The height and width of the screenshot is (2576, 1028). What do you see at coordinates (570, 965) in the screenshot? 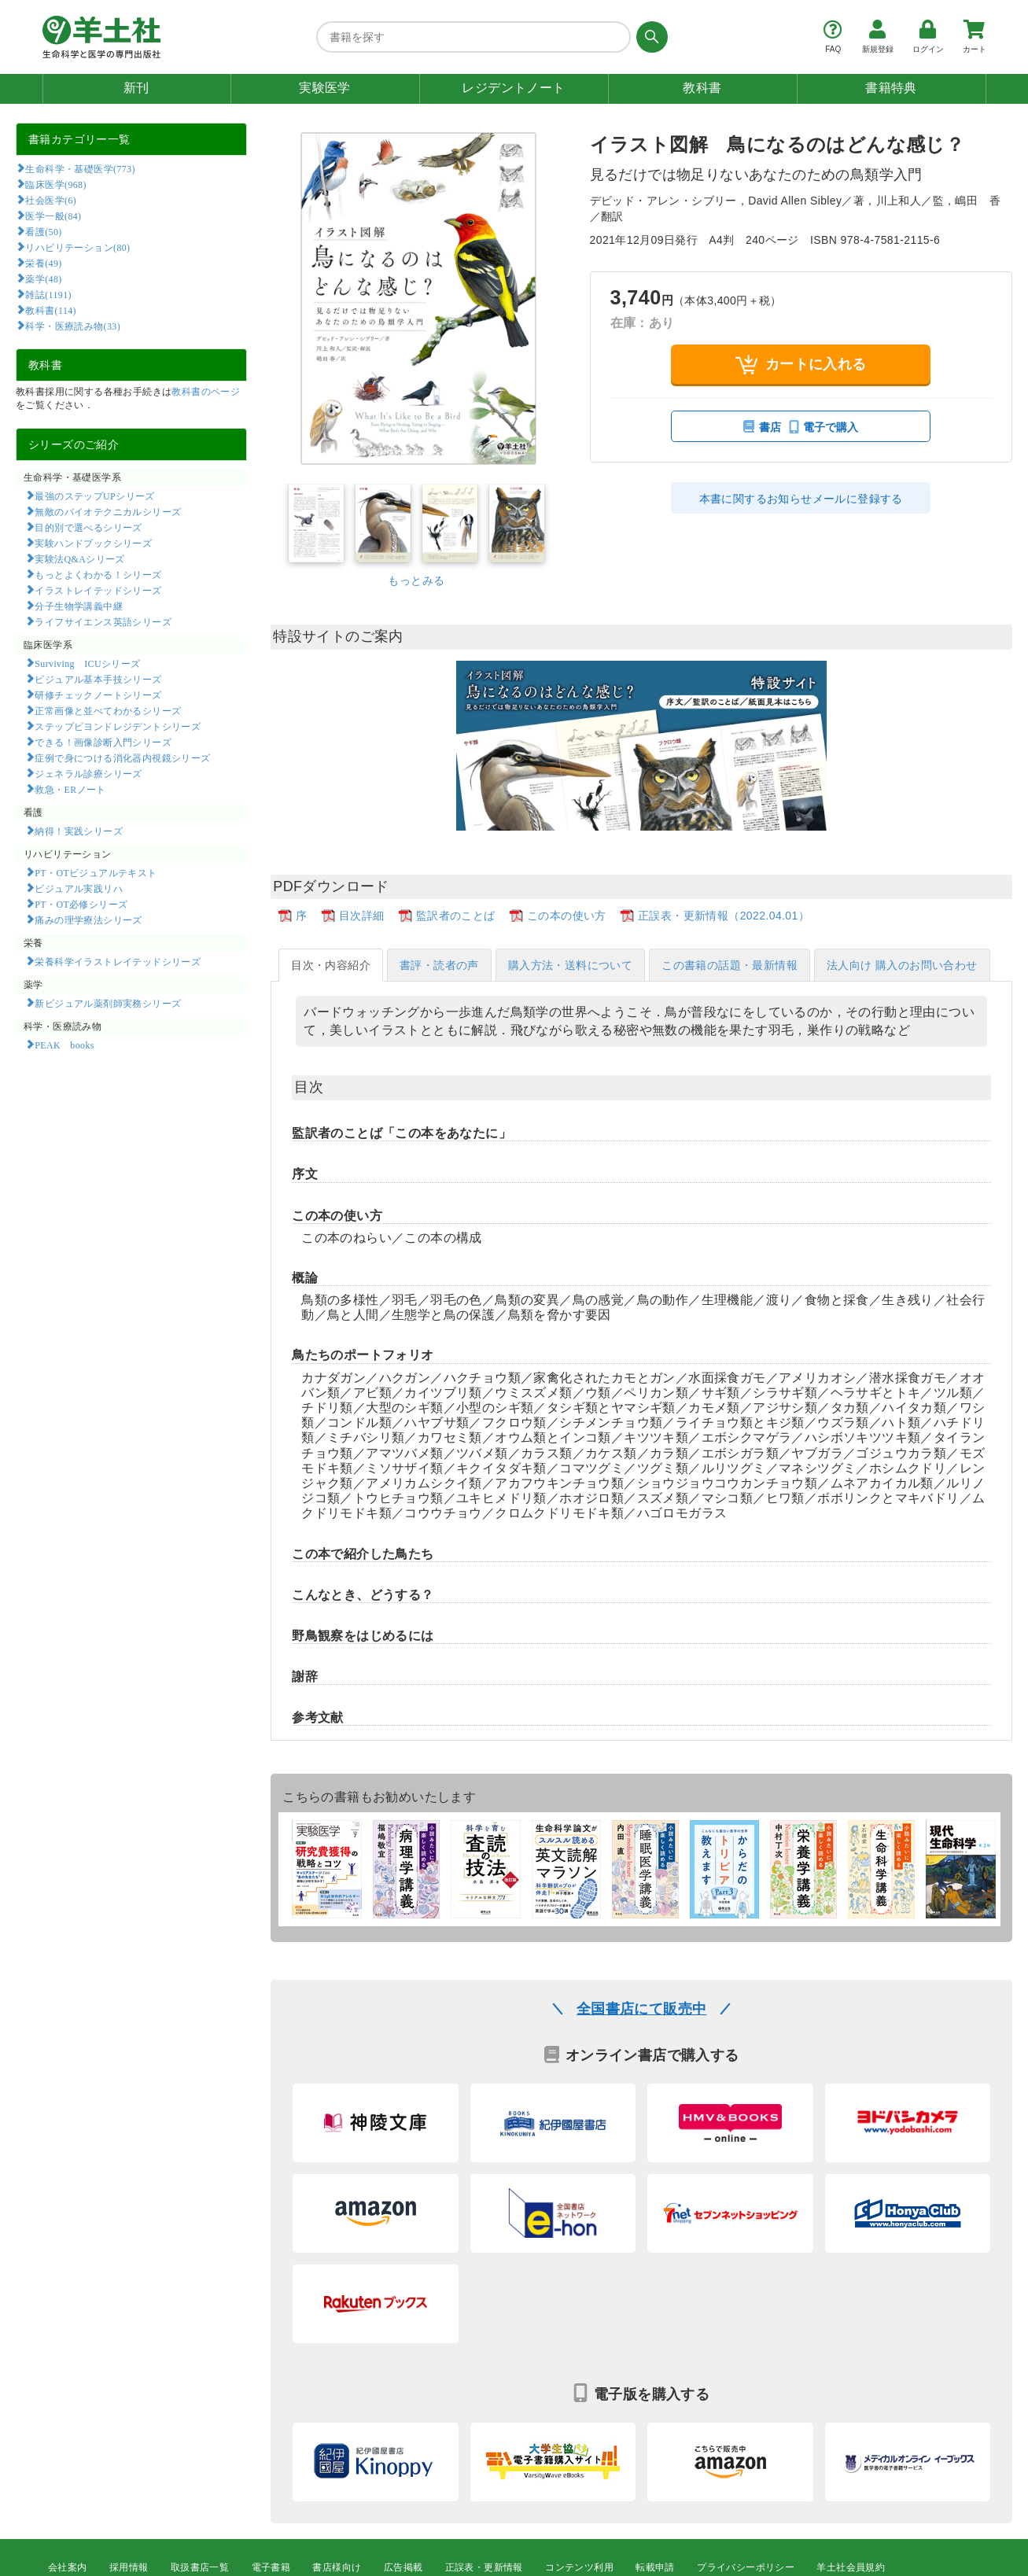
I see `購入方法・送料について` at bounding box center [570, 965].